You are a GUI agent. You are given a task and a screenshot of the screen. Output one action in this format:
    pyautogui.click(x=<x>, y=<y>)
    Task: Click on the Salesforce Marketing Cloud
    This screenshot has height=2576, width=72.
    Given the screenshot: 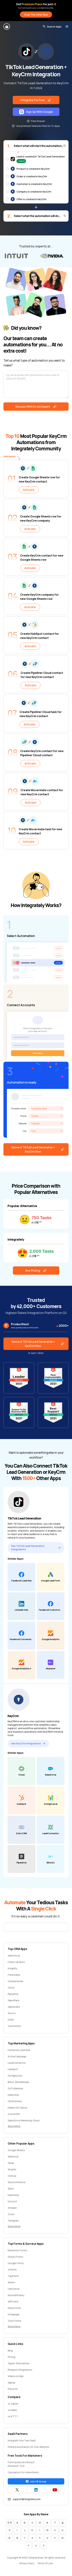 What is the action you would take?
    pyautogui.click(x=23, y=2120)
    